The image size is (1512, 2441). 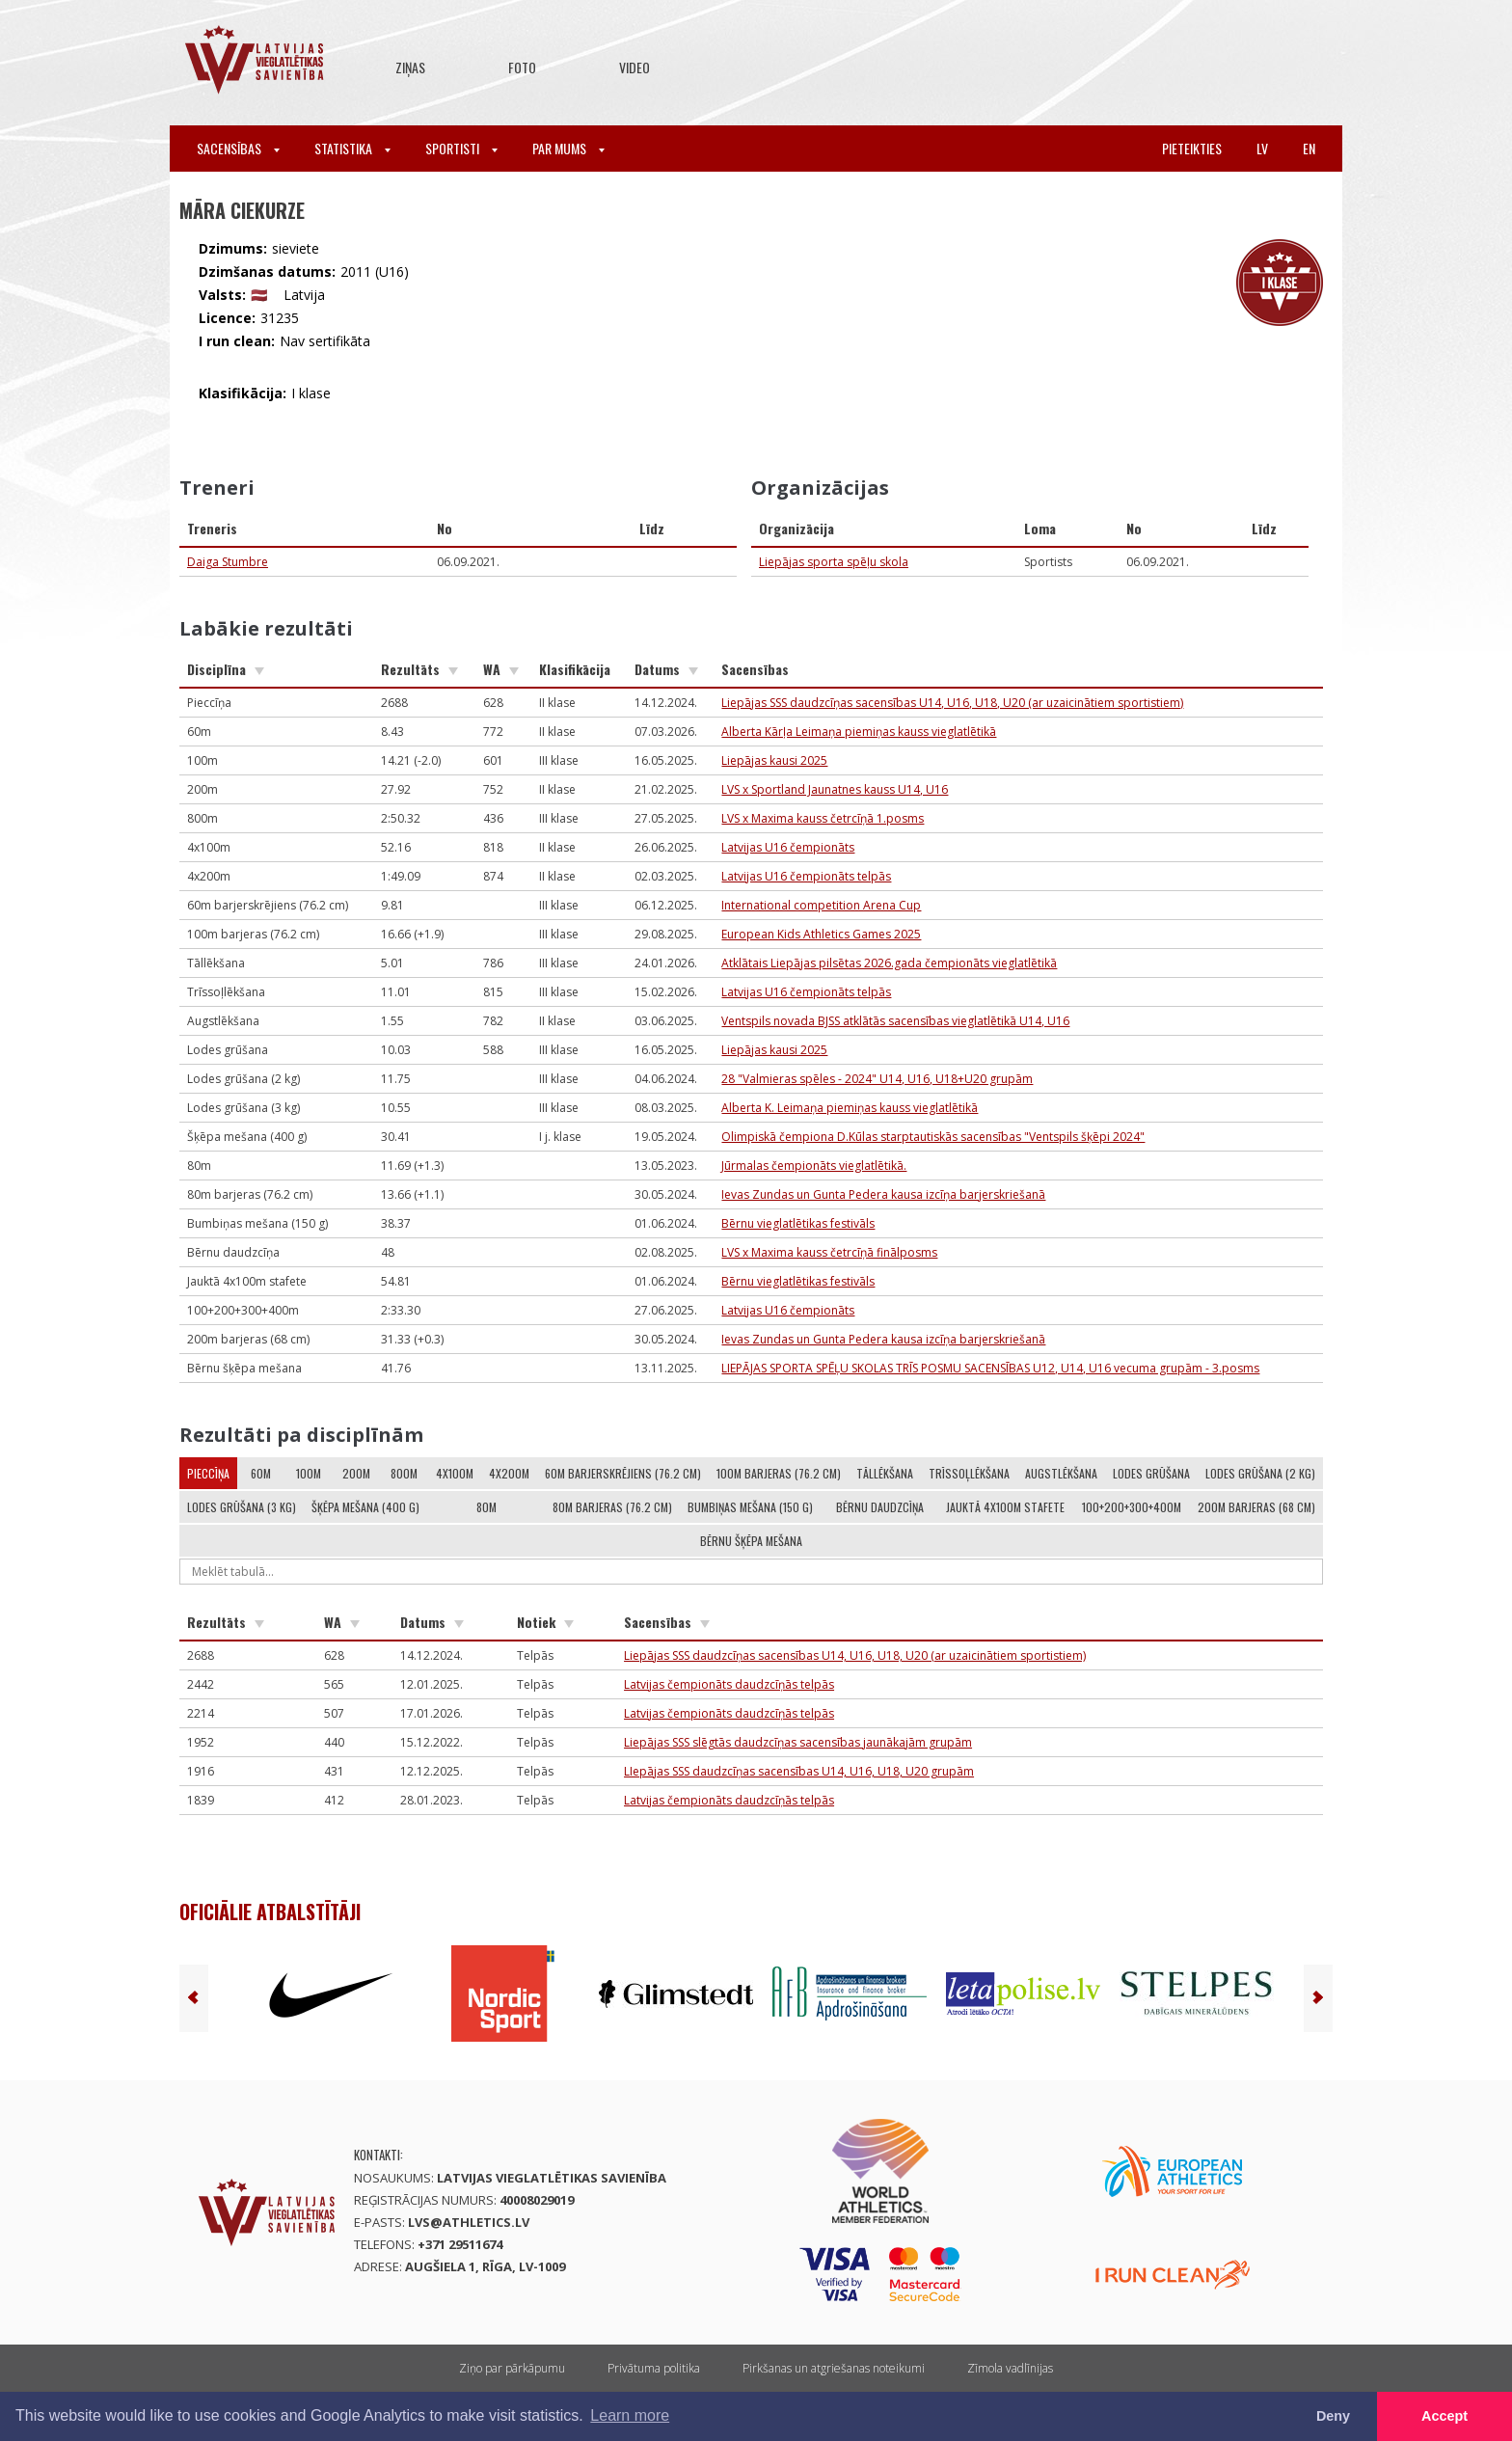 I want to click on Bērnu šķēpa mešana, so click(x=751, y=1540).